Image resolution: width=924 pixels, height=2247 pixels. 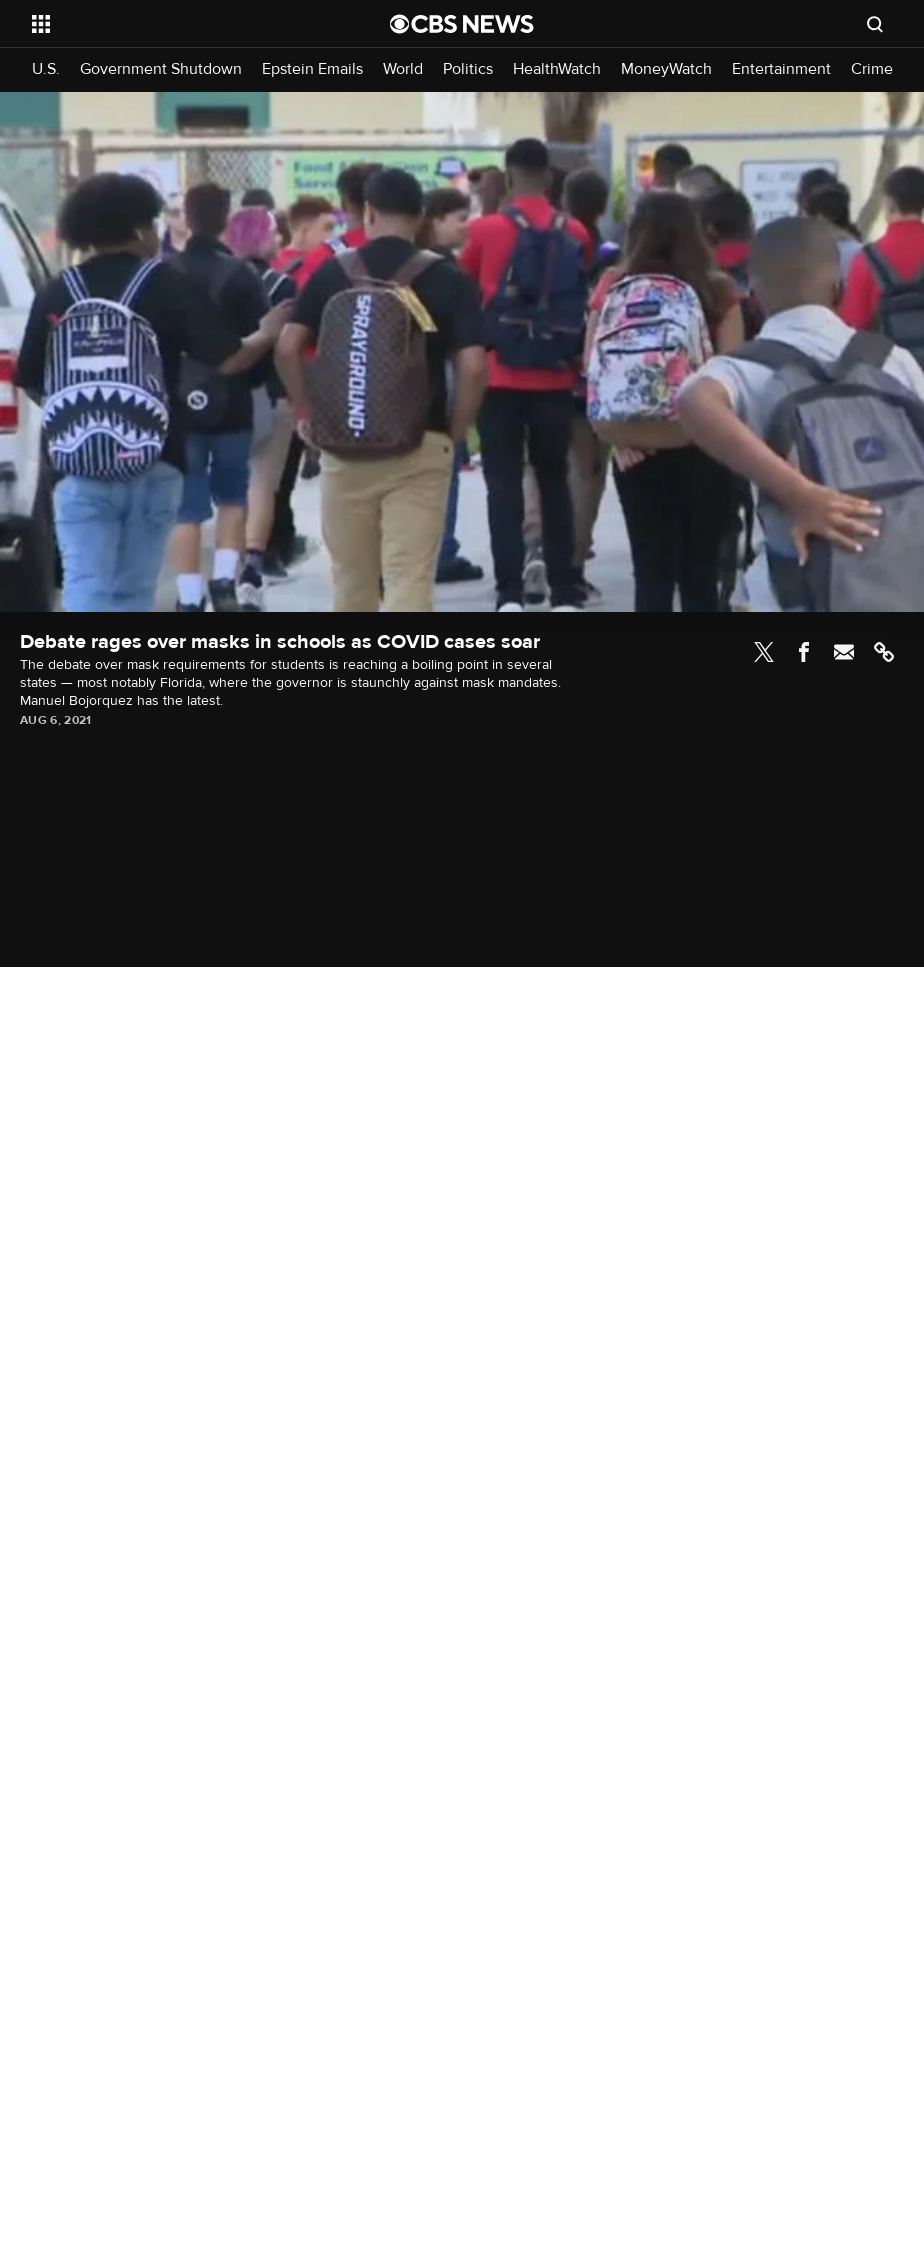 I want to click on [Go to CBS News National home page], so click(x=462, y=24).